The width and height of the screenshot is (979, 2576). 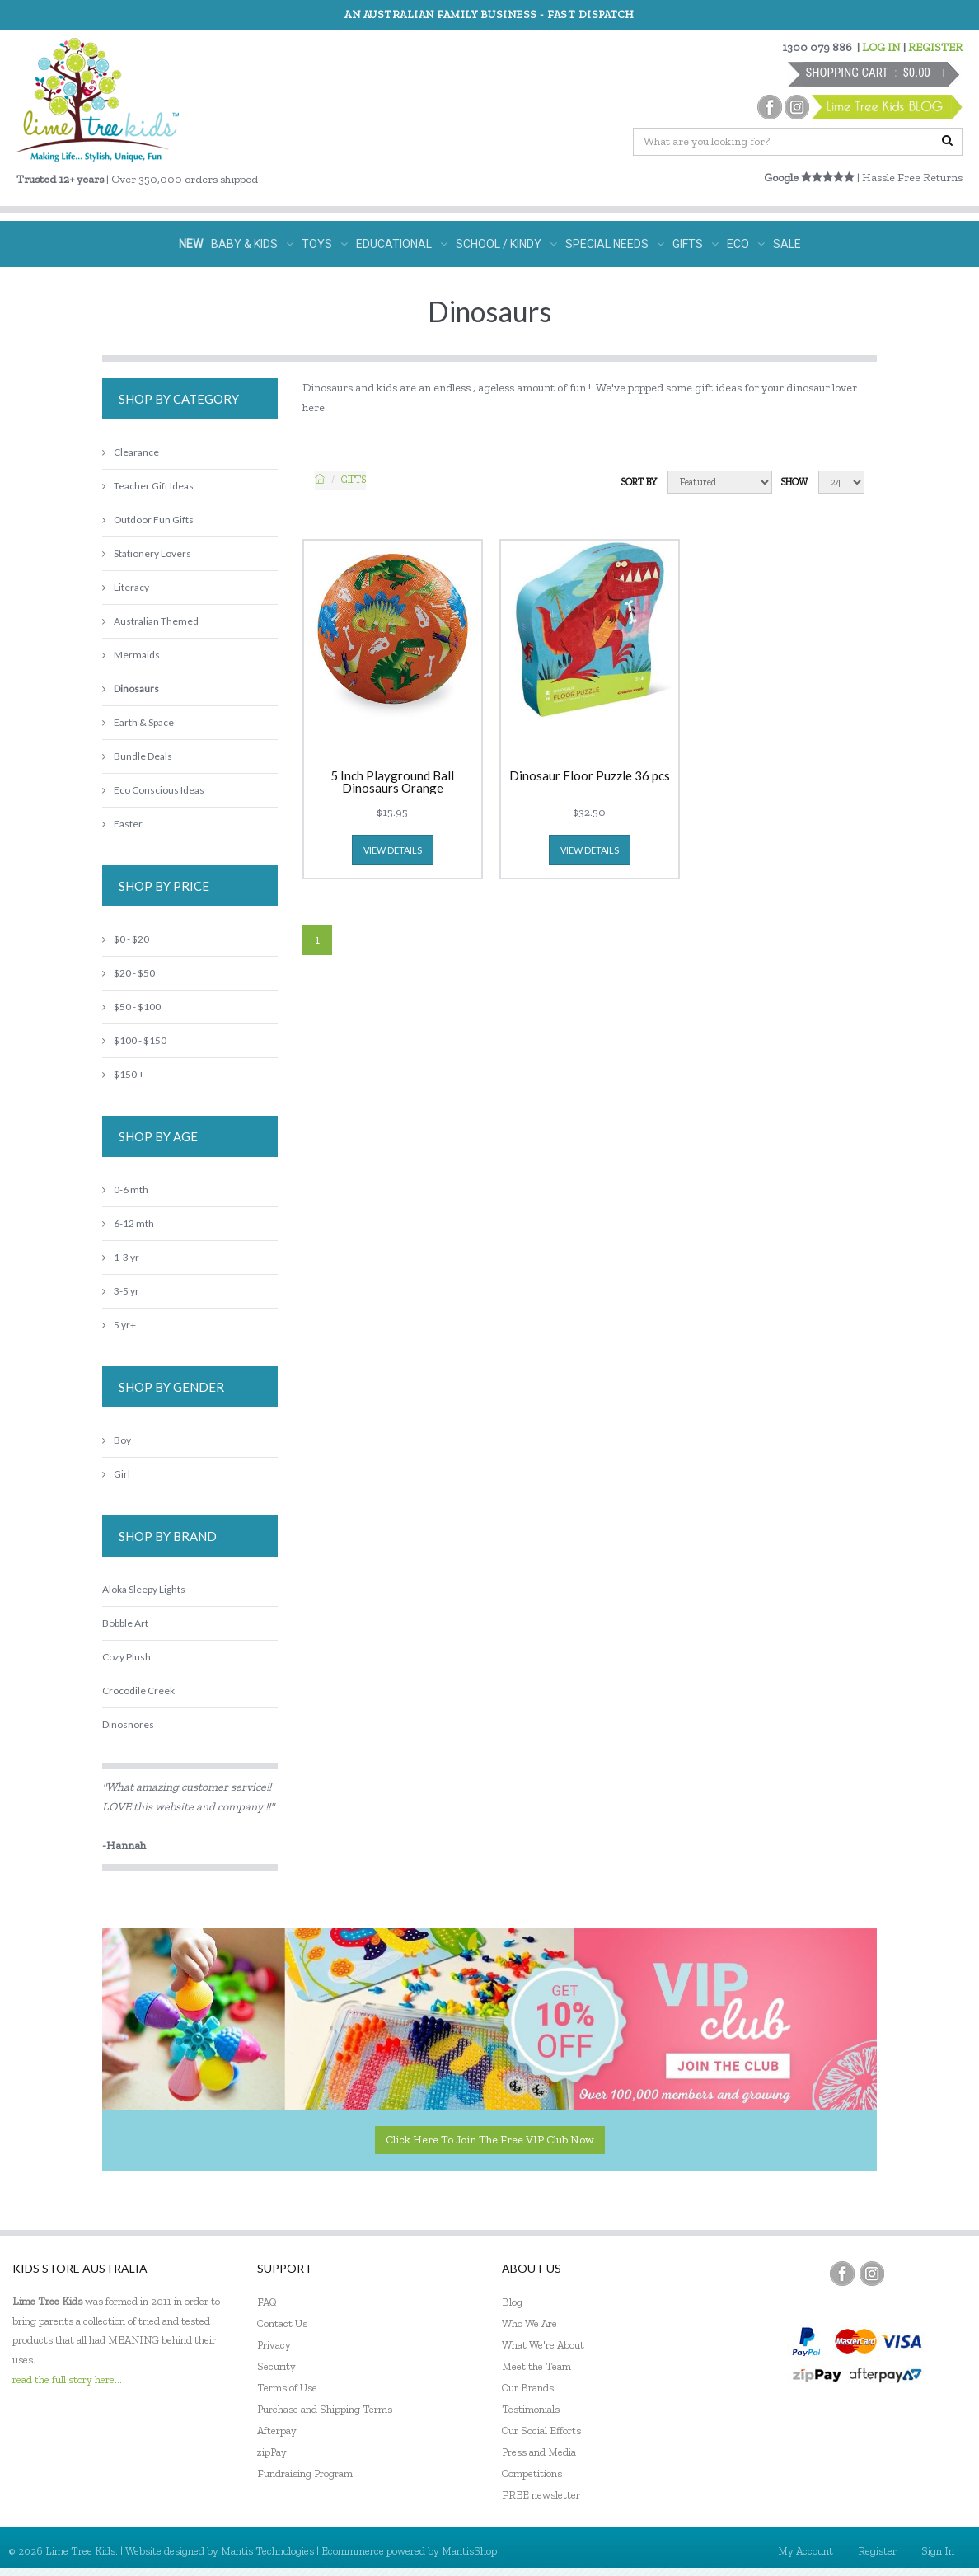 I want to click on Clearance, so click(x=130, y=452).